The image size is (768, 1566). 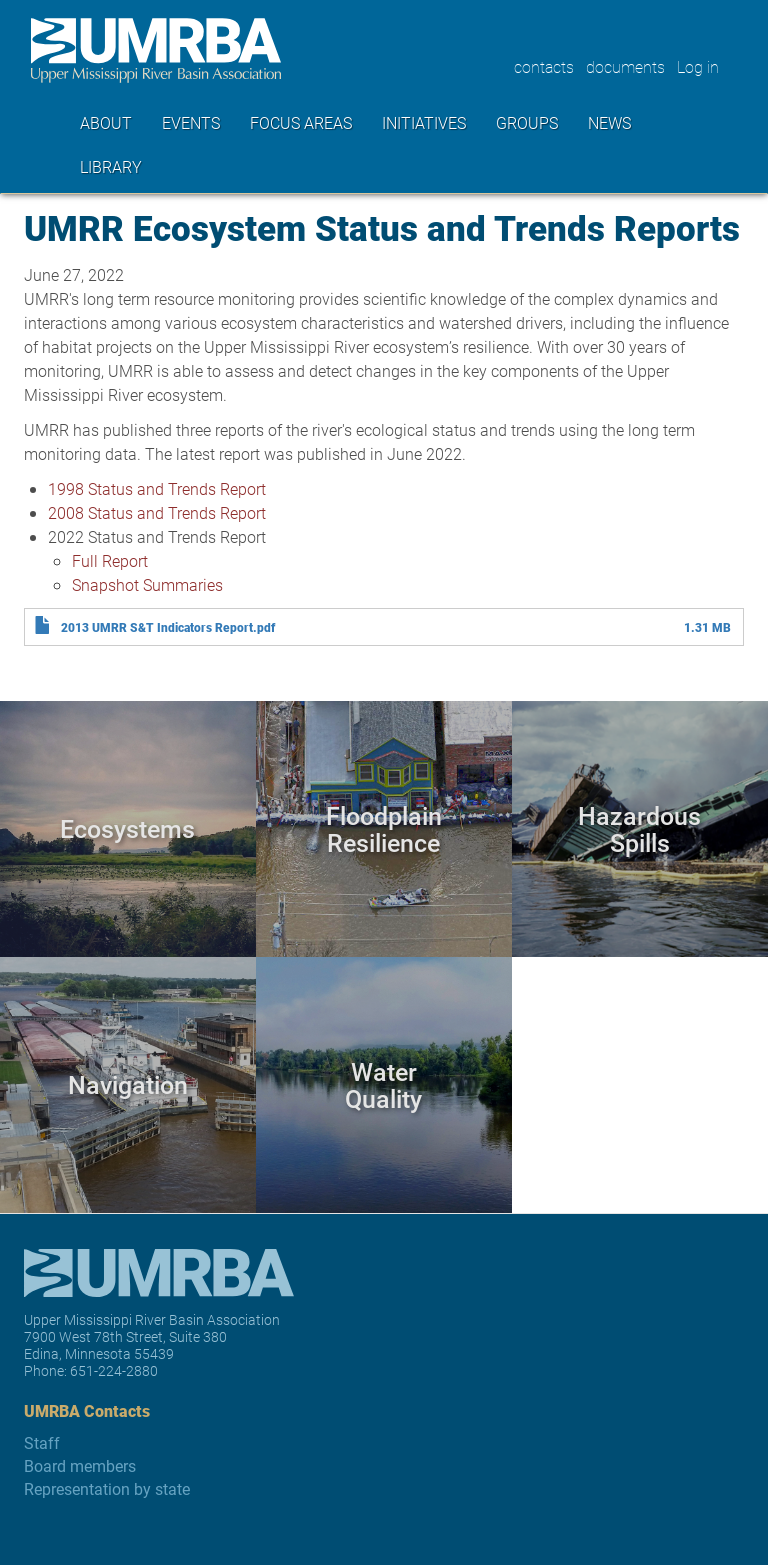 I want to click on 1998 Status and Trends Report, so click(x=157, y=488).